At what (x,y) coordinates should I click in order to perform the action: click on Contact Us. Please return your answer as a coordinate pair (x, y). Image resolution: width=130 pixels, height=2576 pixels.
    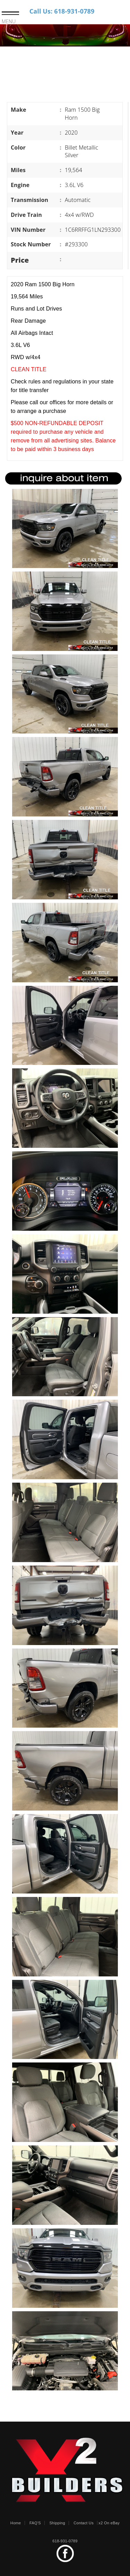
    Looking at the image, I should click on (83, 2523).